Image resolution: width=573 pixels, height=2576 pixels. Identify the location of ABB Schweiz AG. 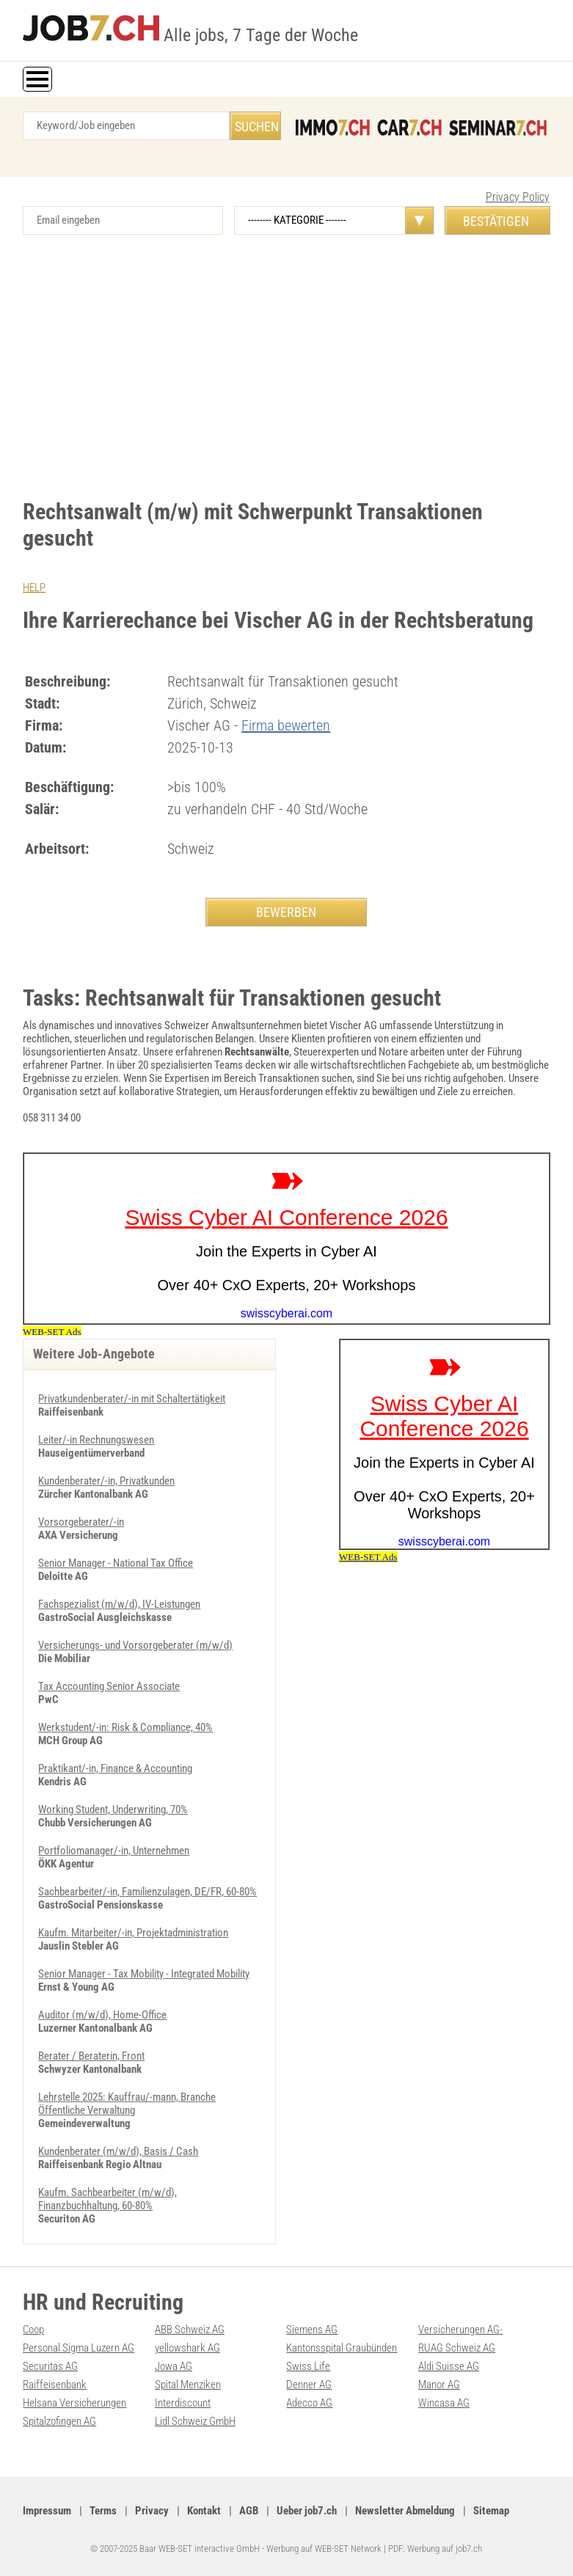
(190, 2329).